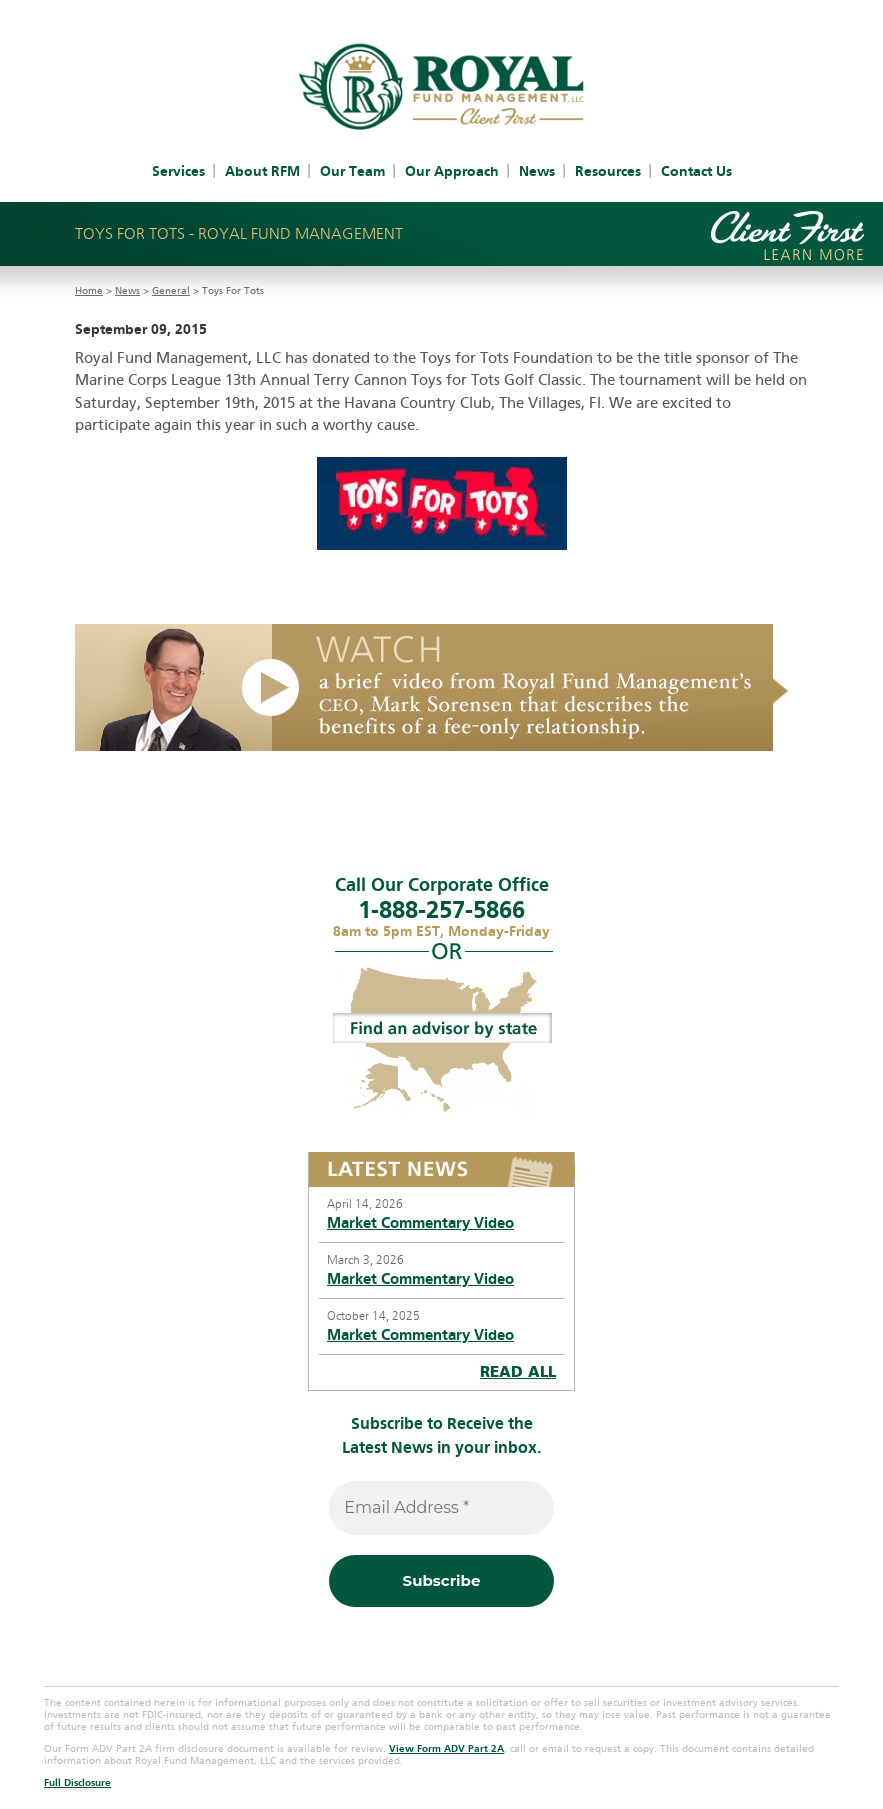 The image size is (883, 1809). What do you see at coordinates (537, 171) in the screenshot?
I see `News` at bounding box center [537, 171].